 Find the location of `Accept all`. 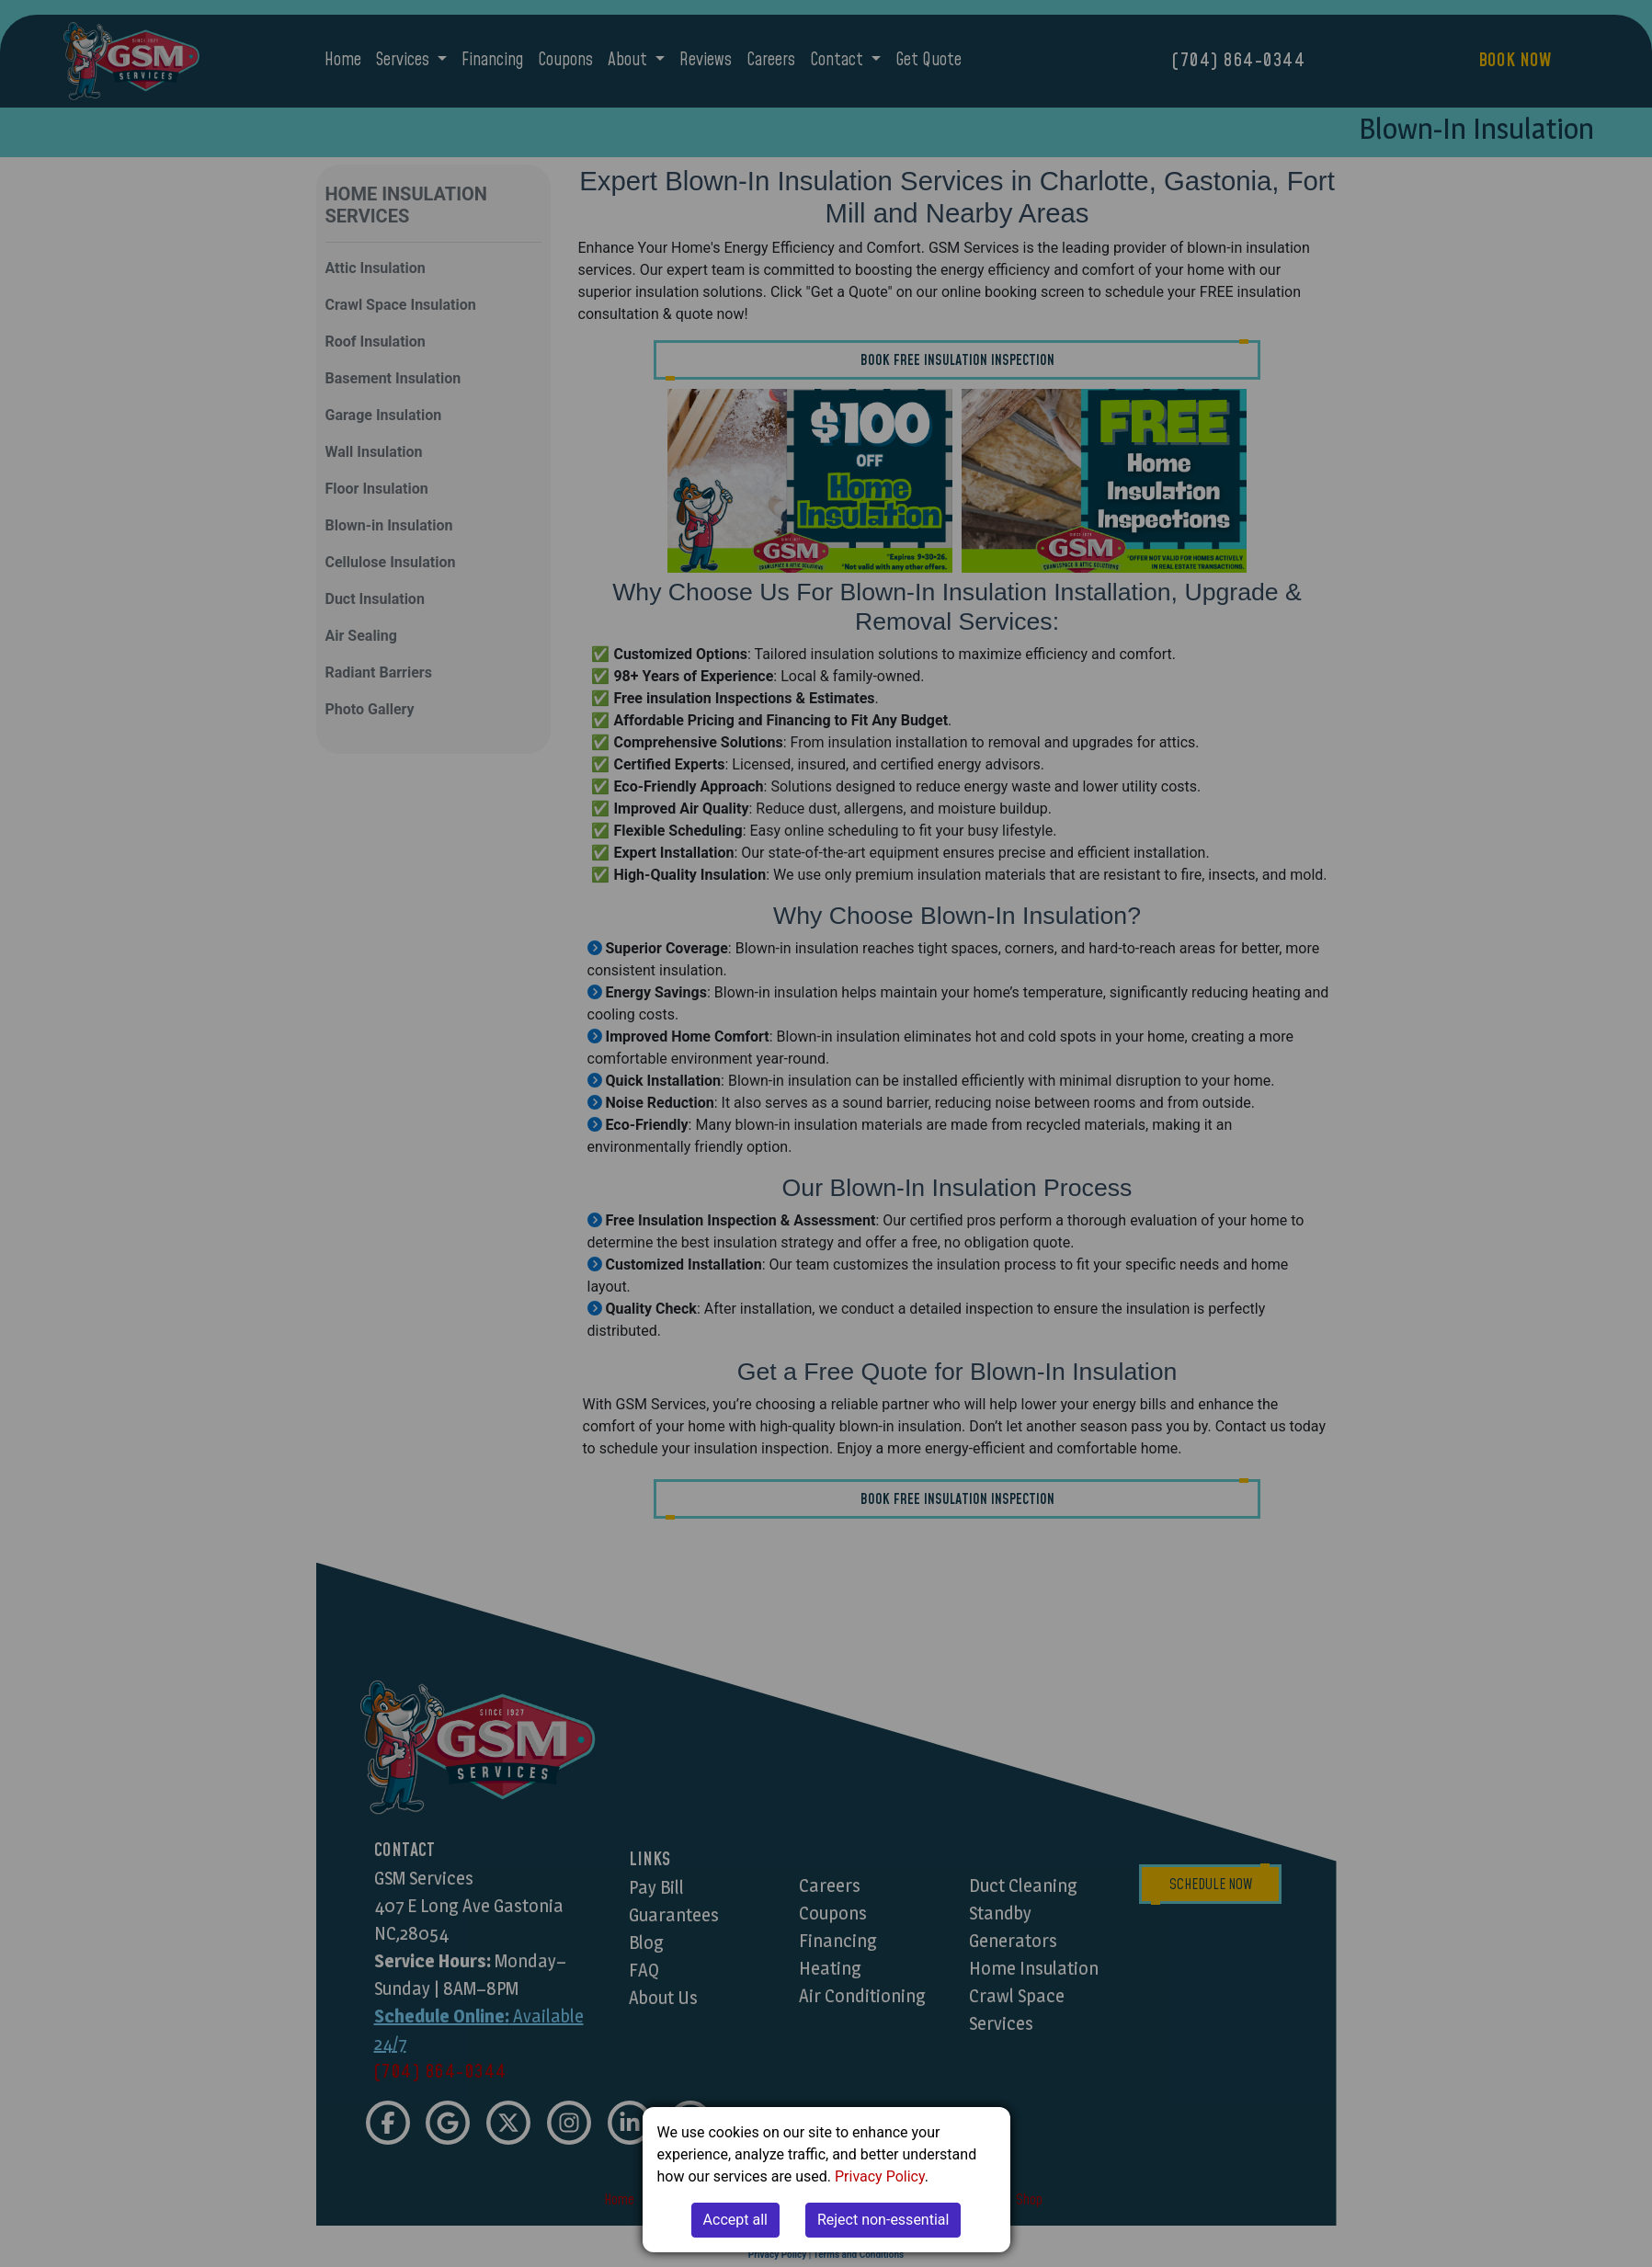

Accept all is located at coordinates (735, 2219).